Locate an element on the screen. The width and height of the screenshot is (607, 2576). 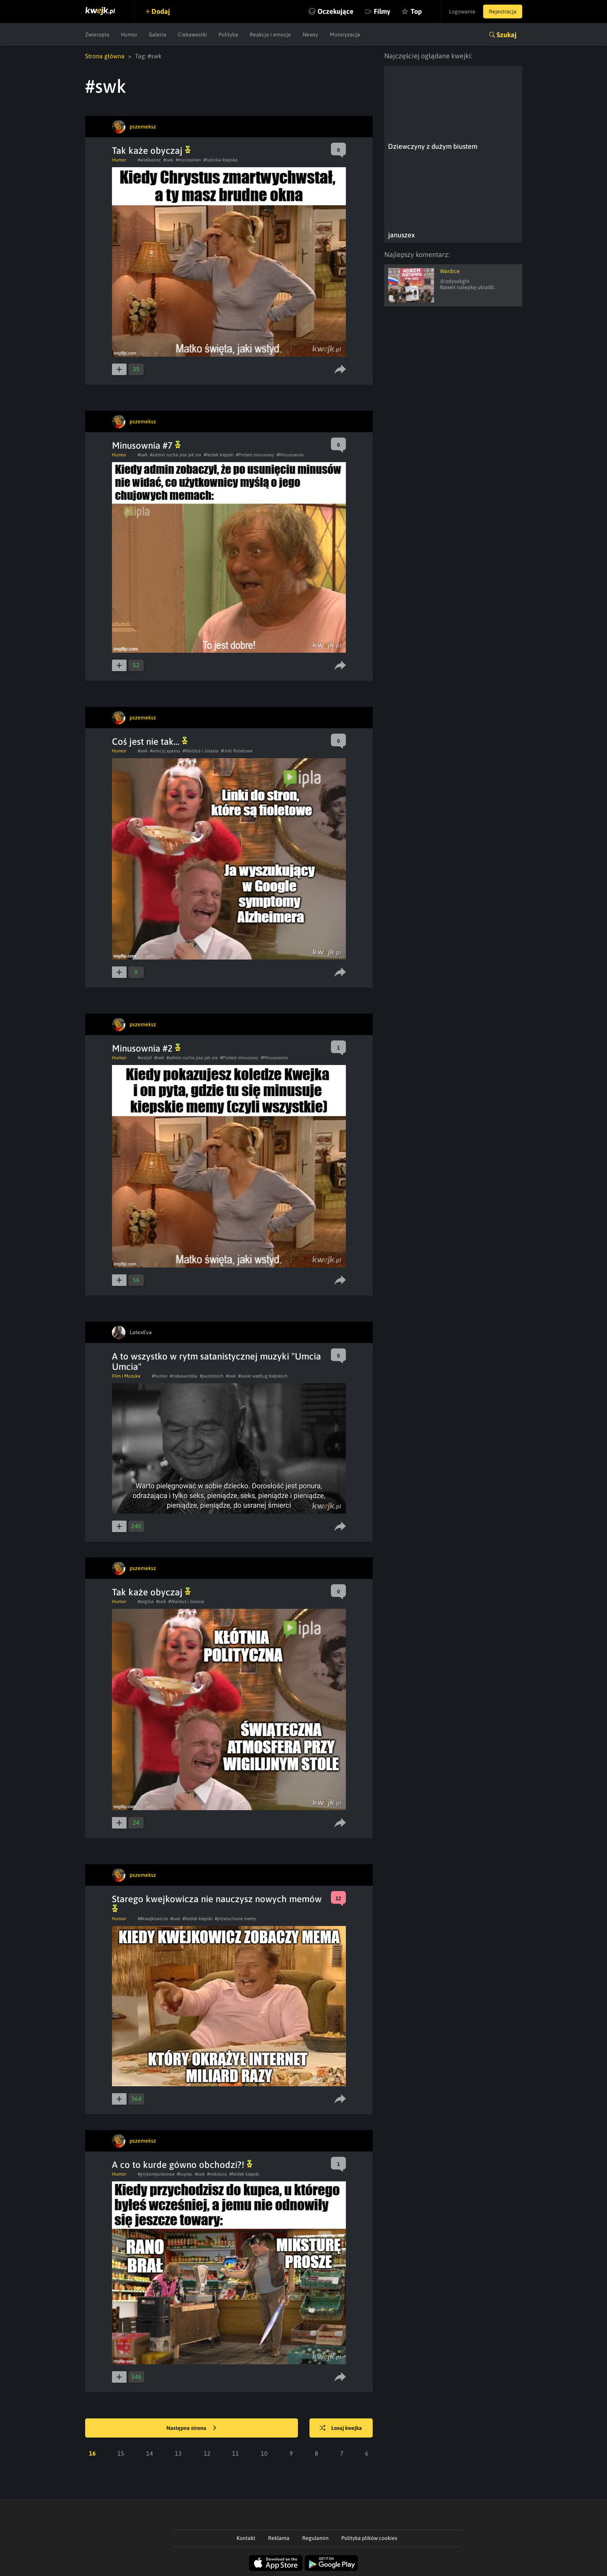
Coś jest nie tak... is located at coordinates (150, 741).